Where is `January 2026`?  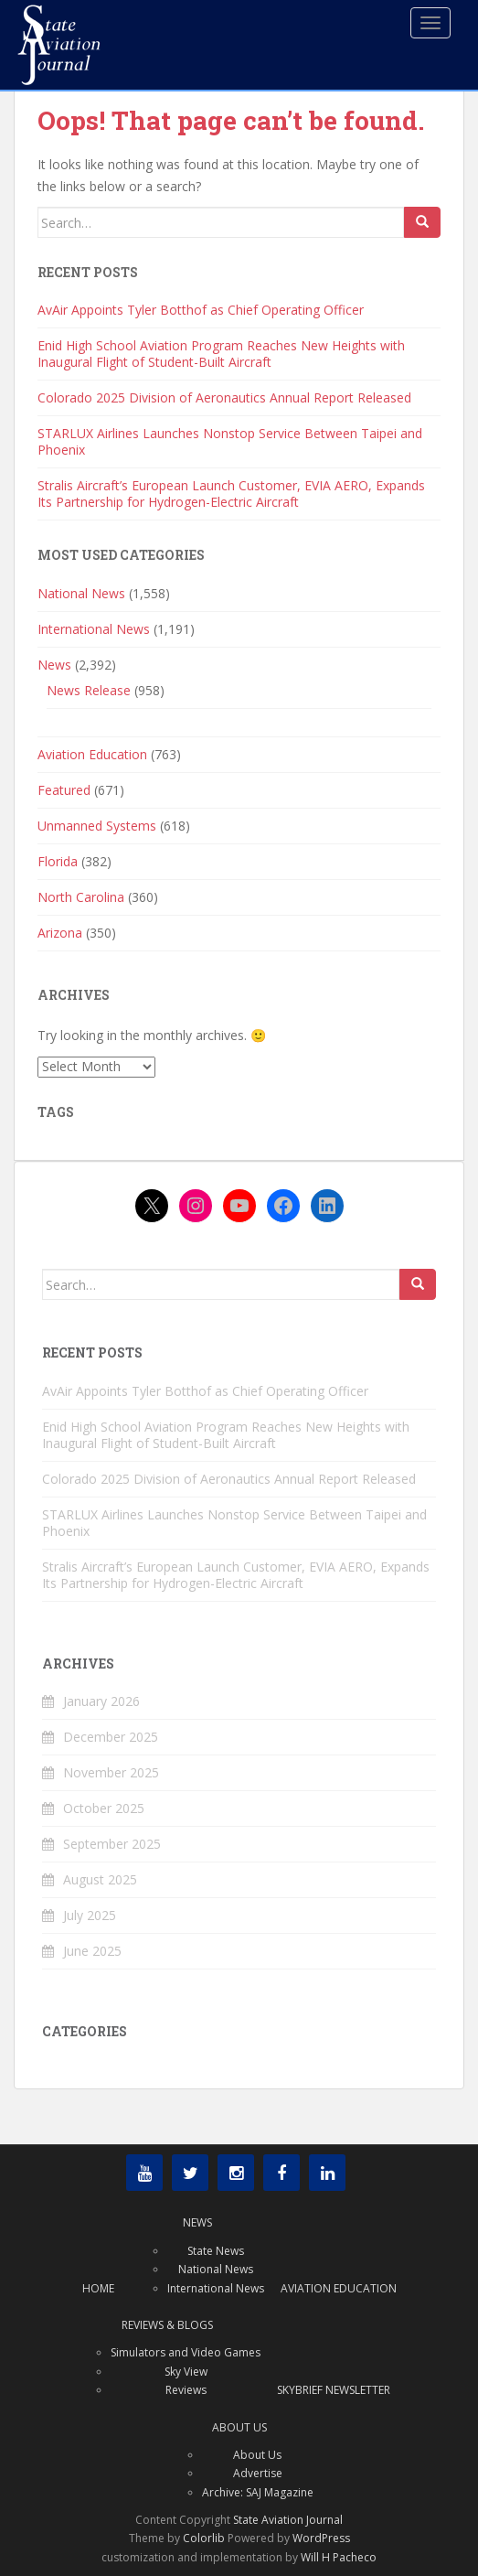
January 2026 is located at coordinates (101, 1701).